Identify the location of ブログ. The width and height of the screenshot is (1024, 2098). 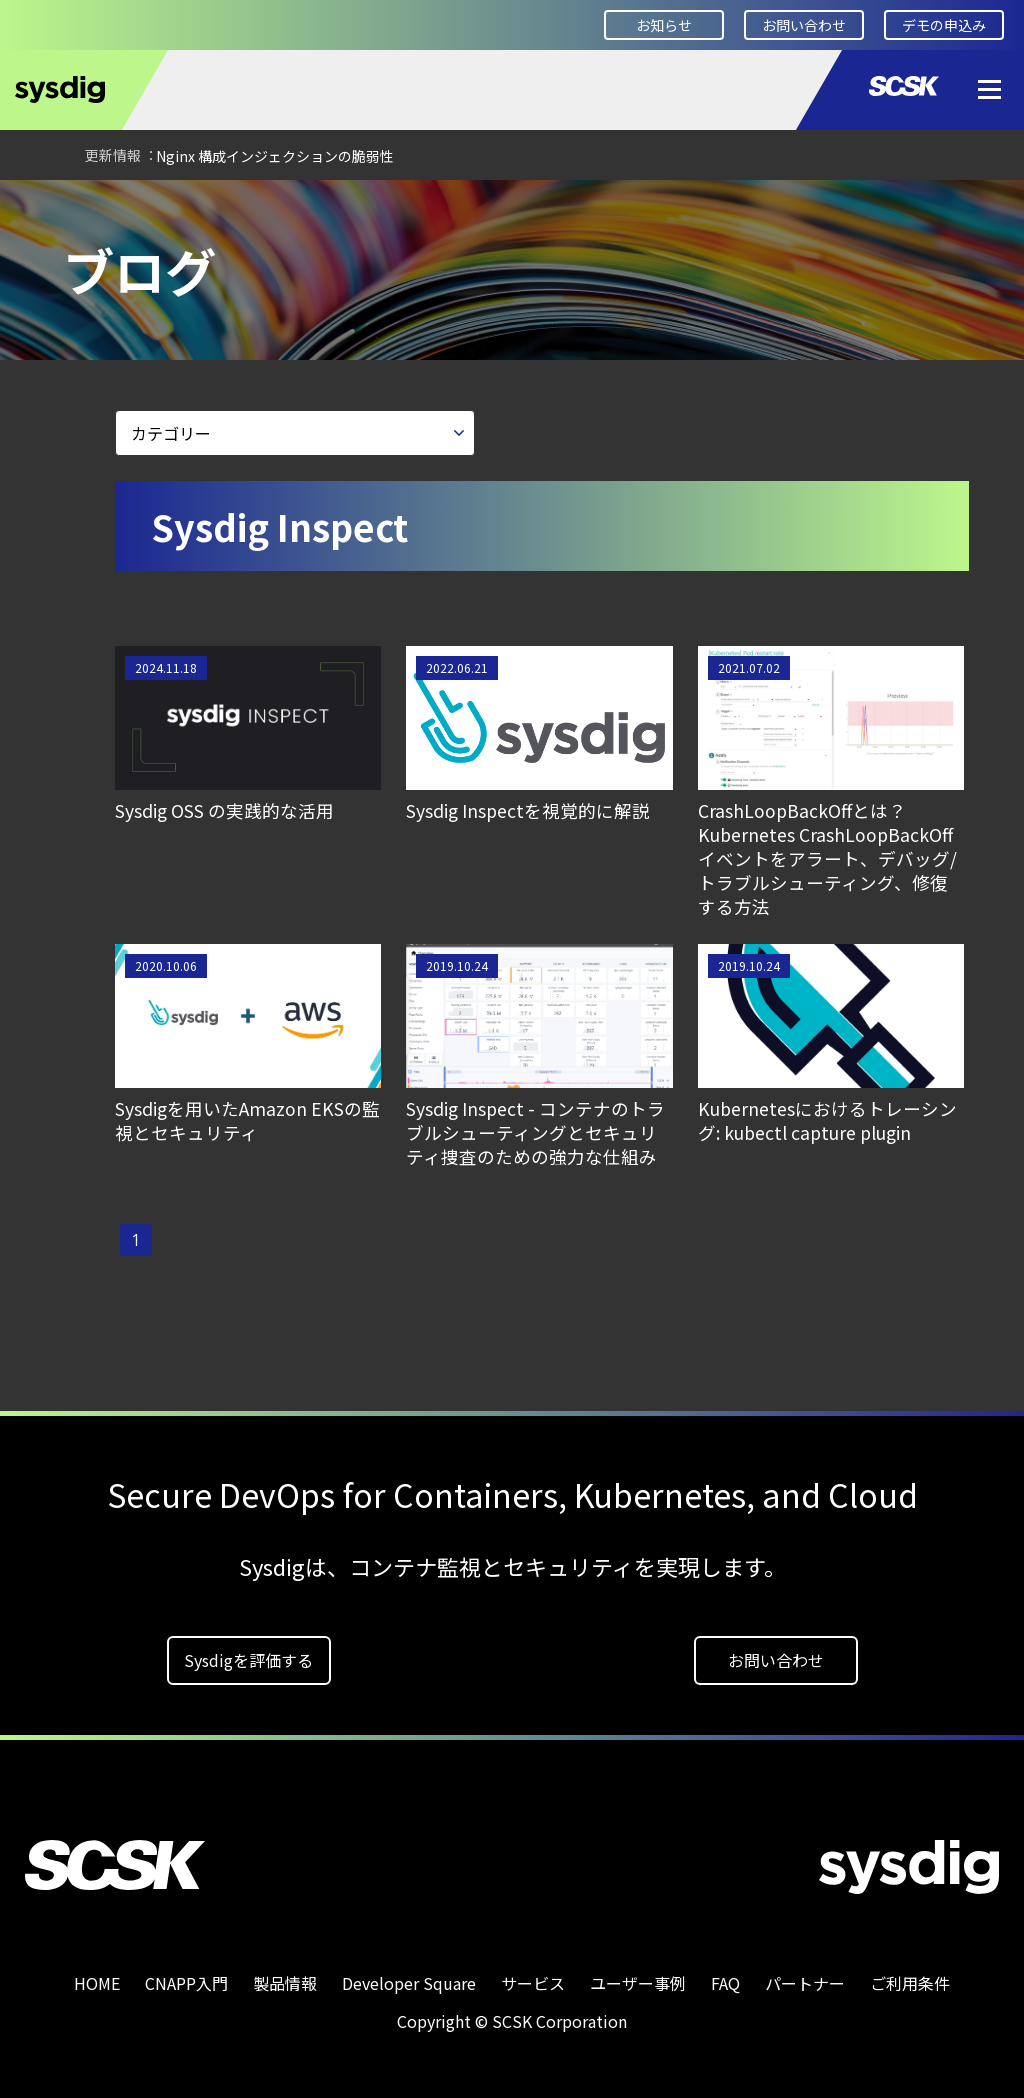
(288, 207).